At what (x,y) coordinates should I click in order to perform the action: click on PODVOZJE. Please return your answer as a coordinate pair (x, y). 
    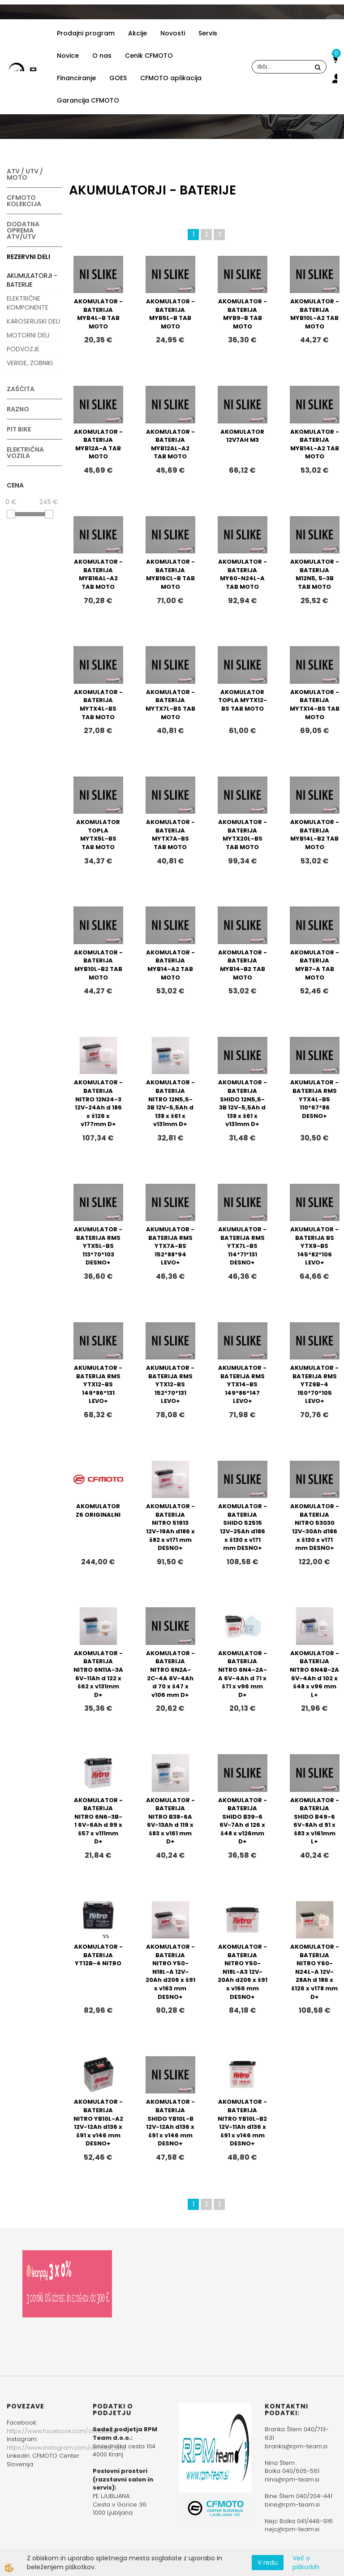
    Looking at the image, I should click on (23, 349).